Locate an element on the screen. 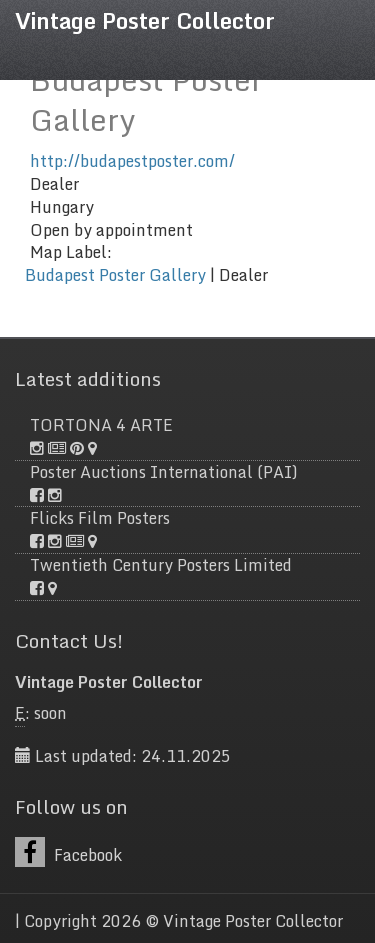 The height and width of the screenshot is (943, 375). http://budapestposter.com/ is located at coordinates (132, 161).